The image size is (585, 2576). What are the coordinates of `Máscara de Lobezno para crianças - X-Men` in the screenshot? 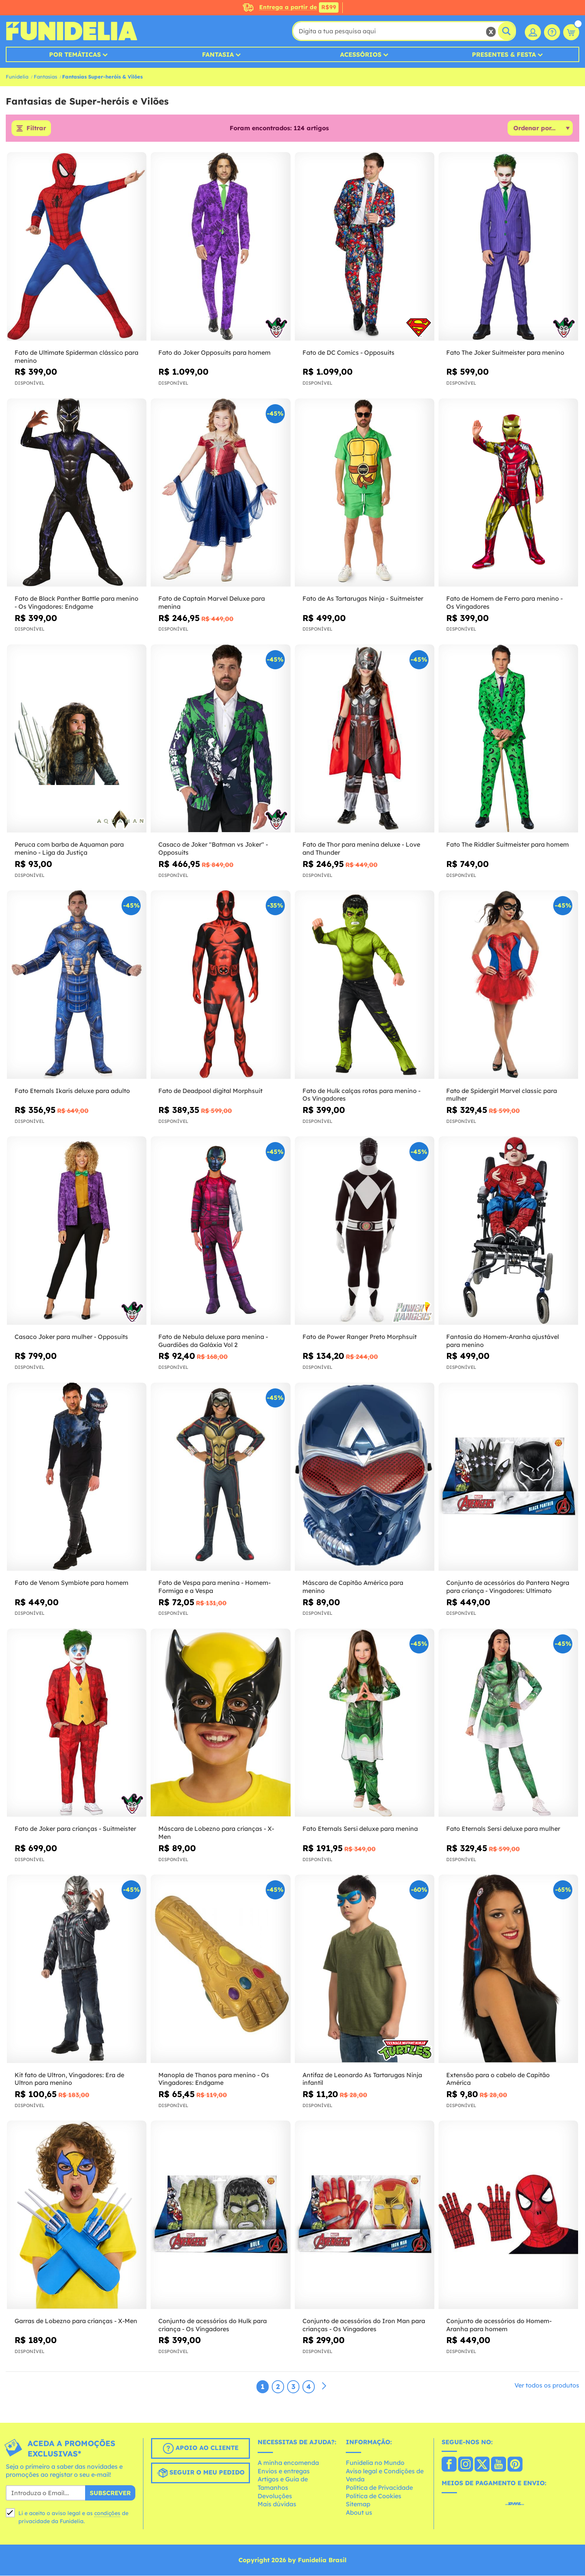 It's located at (216, 1833).